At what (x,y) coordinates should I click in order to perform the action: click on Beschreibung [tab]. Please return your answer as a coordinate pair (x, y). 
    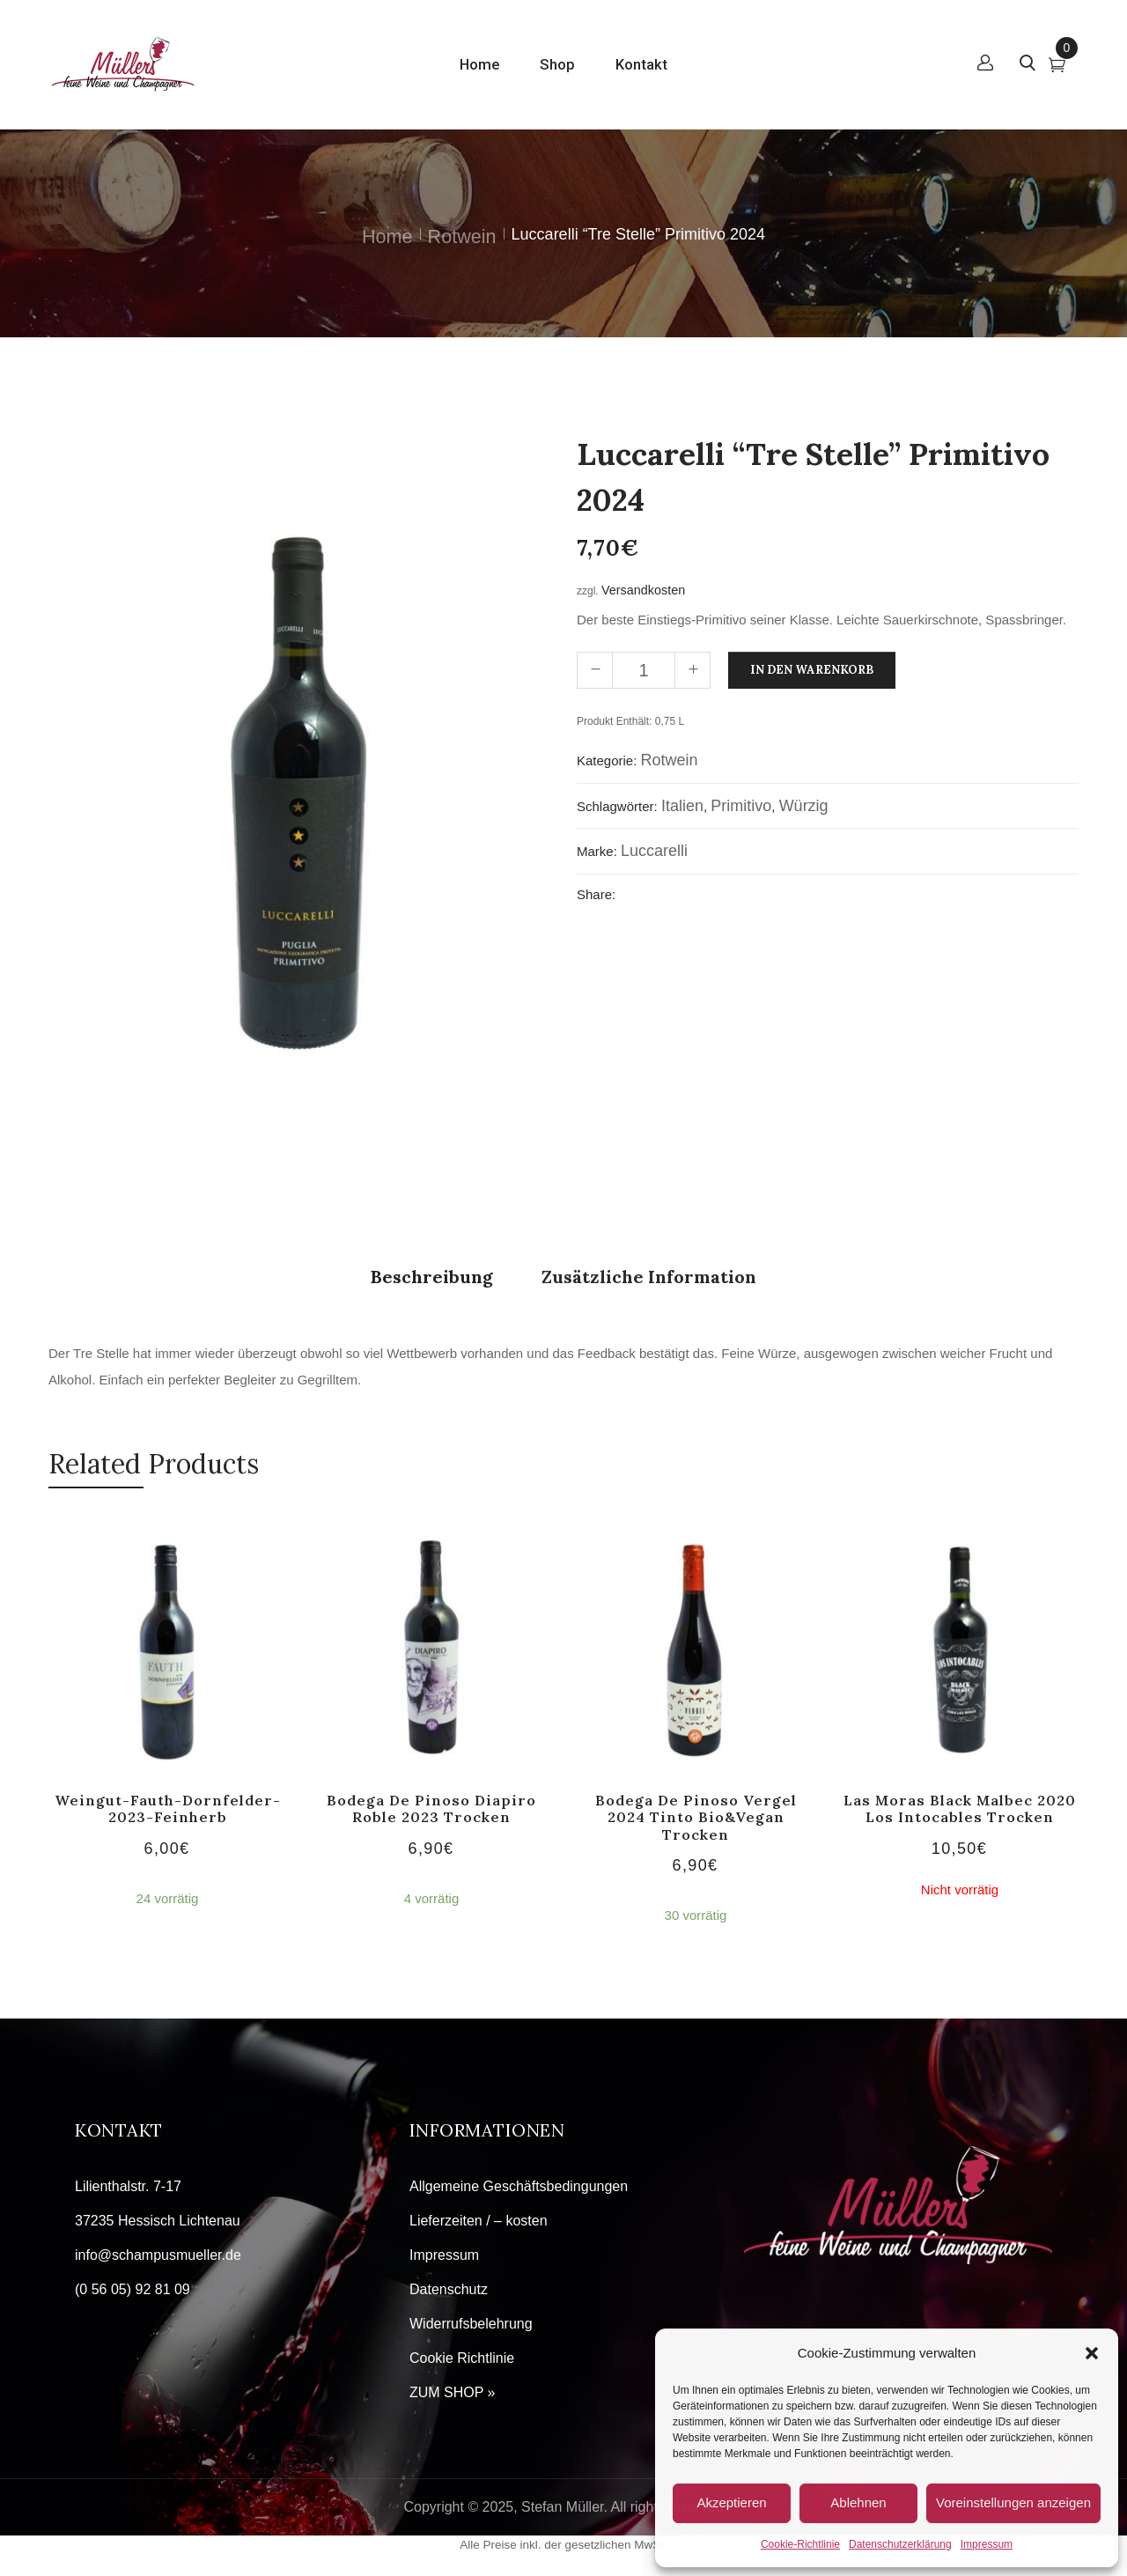
    Looking at the image, I should click on (432, 1277).